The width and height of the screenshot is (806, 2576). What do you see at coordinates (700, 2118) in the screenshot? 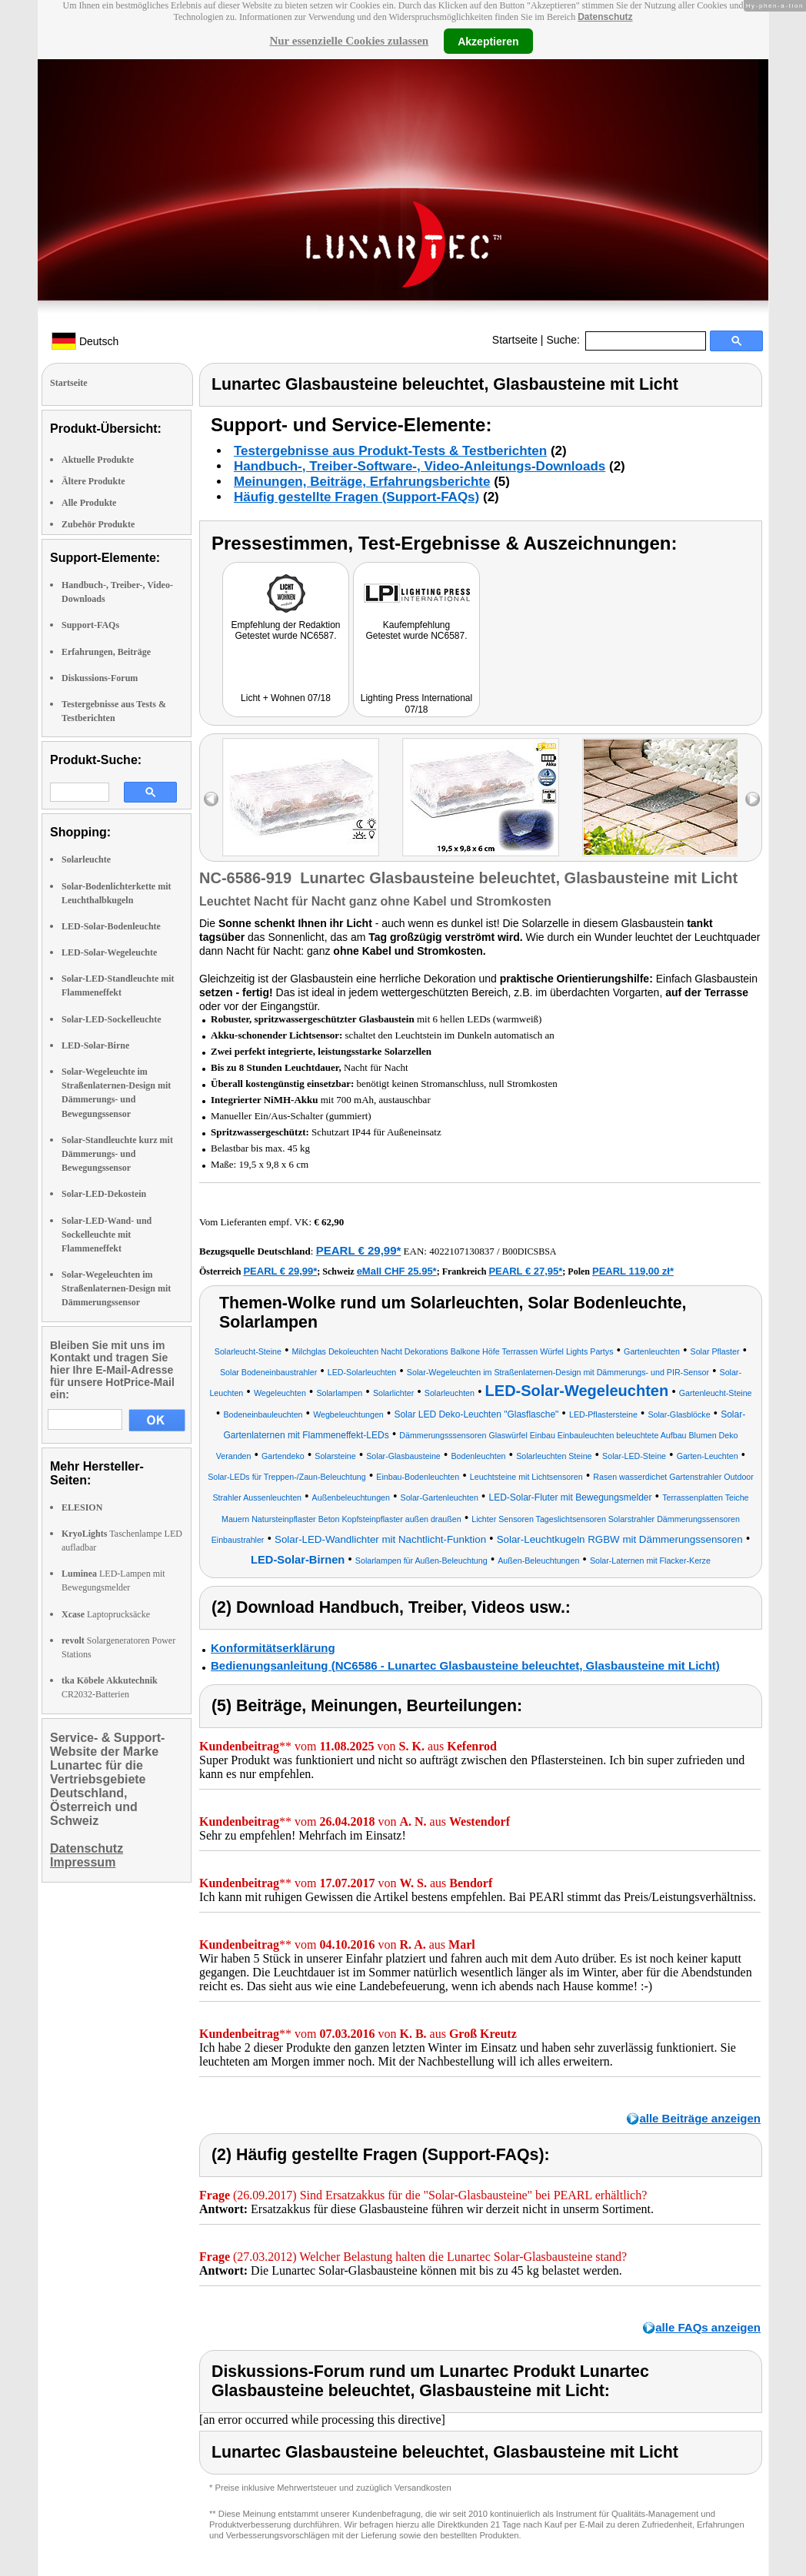
I see `alle Beiträge anzeigen` at bounding box center [700, 2118].